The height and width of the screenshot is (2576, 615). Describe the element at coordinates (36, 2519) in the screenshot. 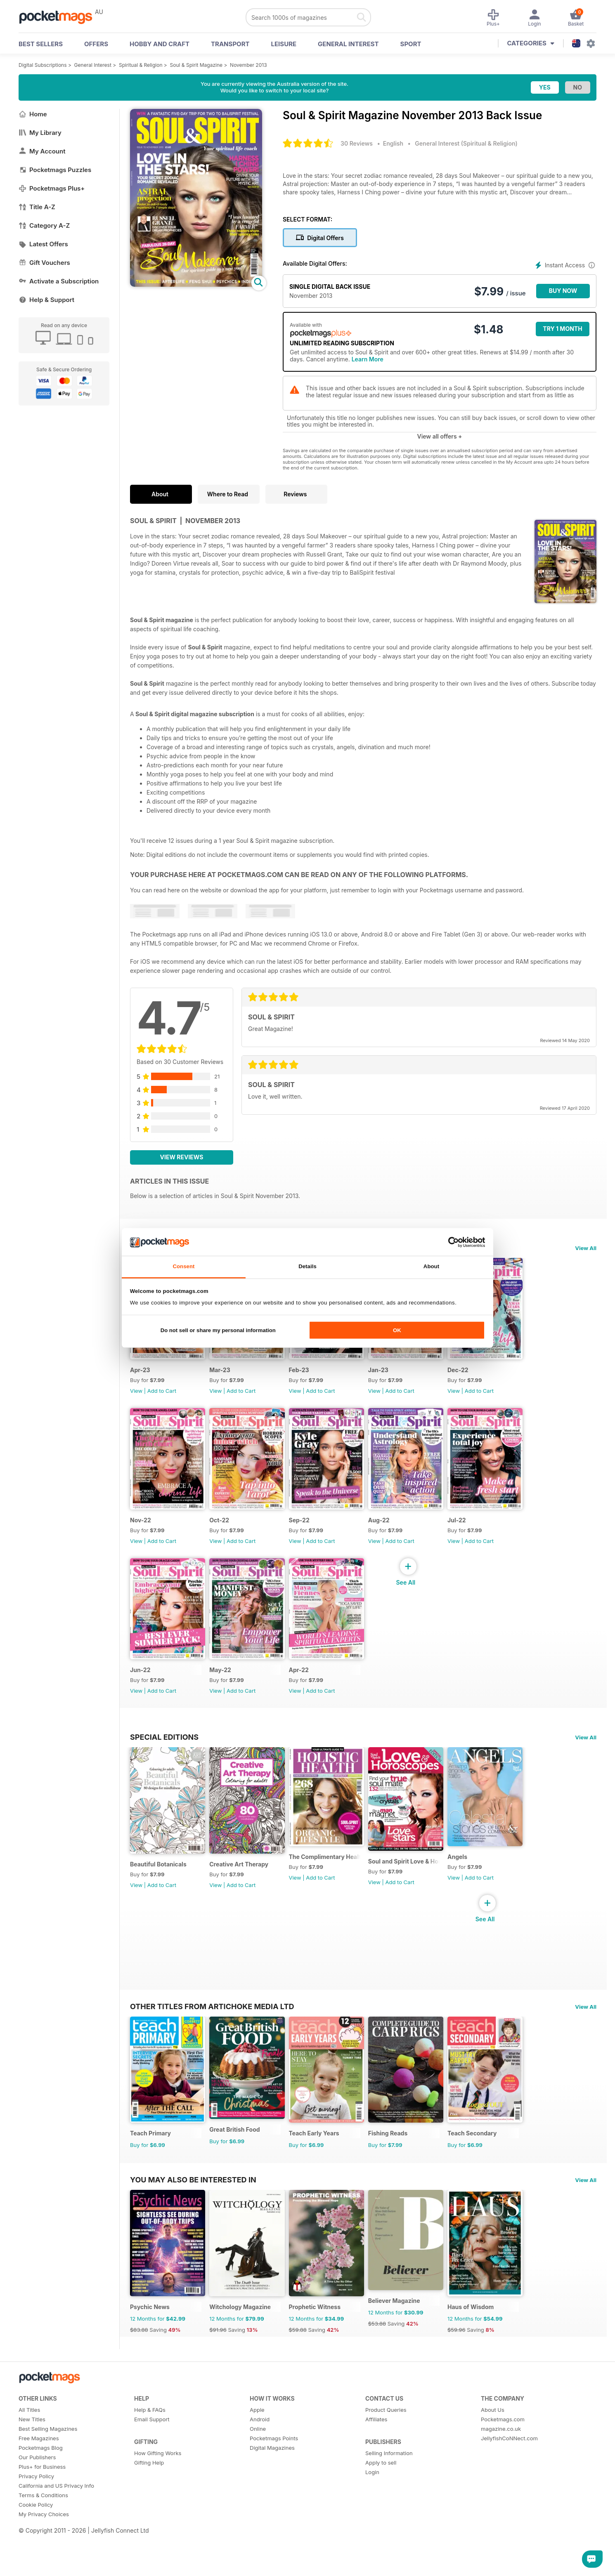

I see `Privacy Policy` at that location.